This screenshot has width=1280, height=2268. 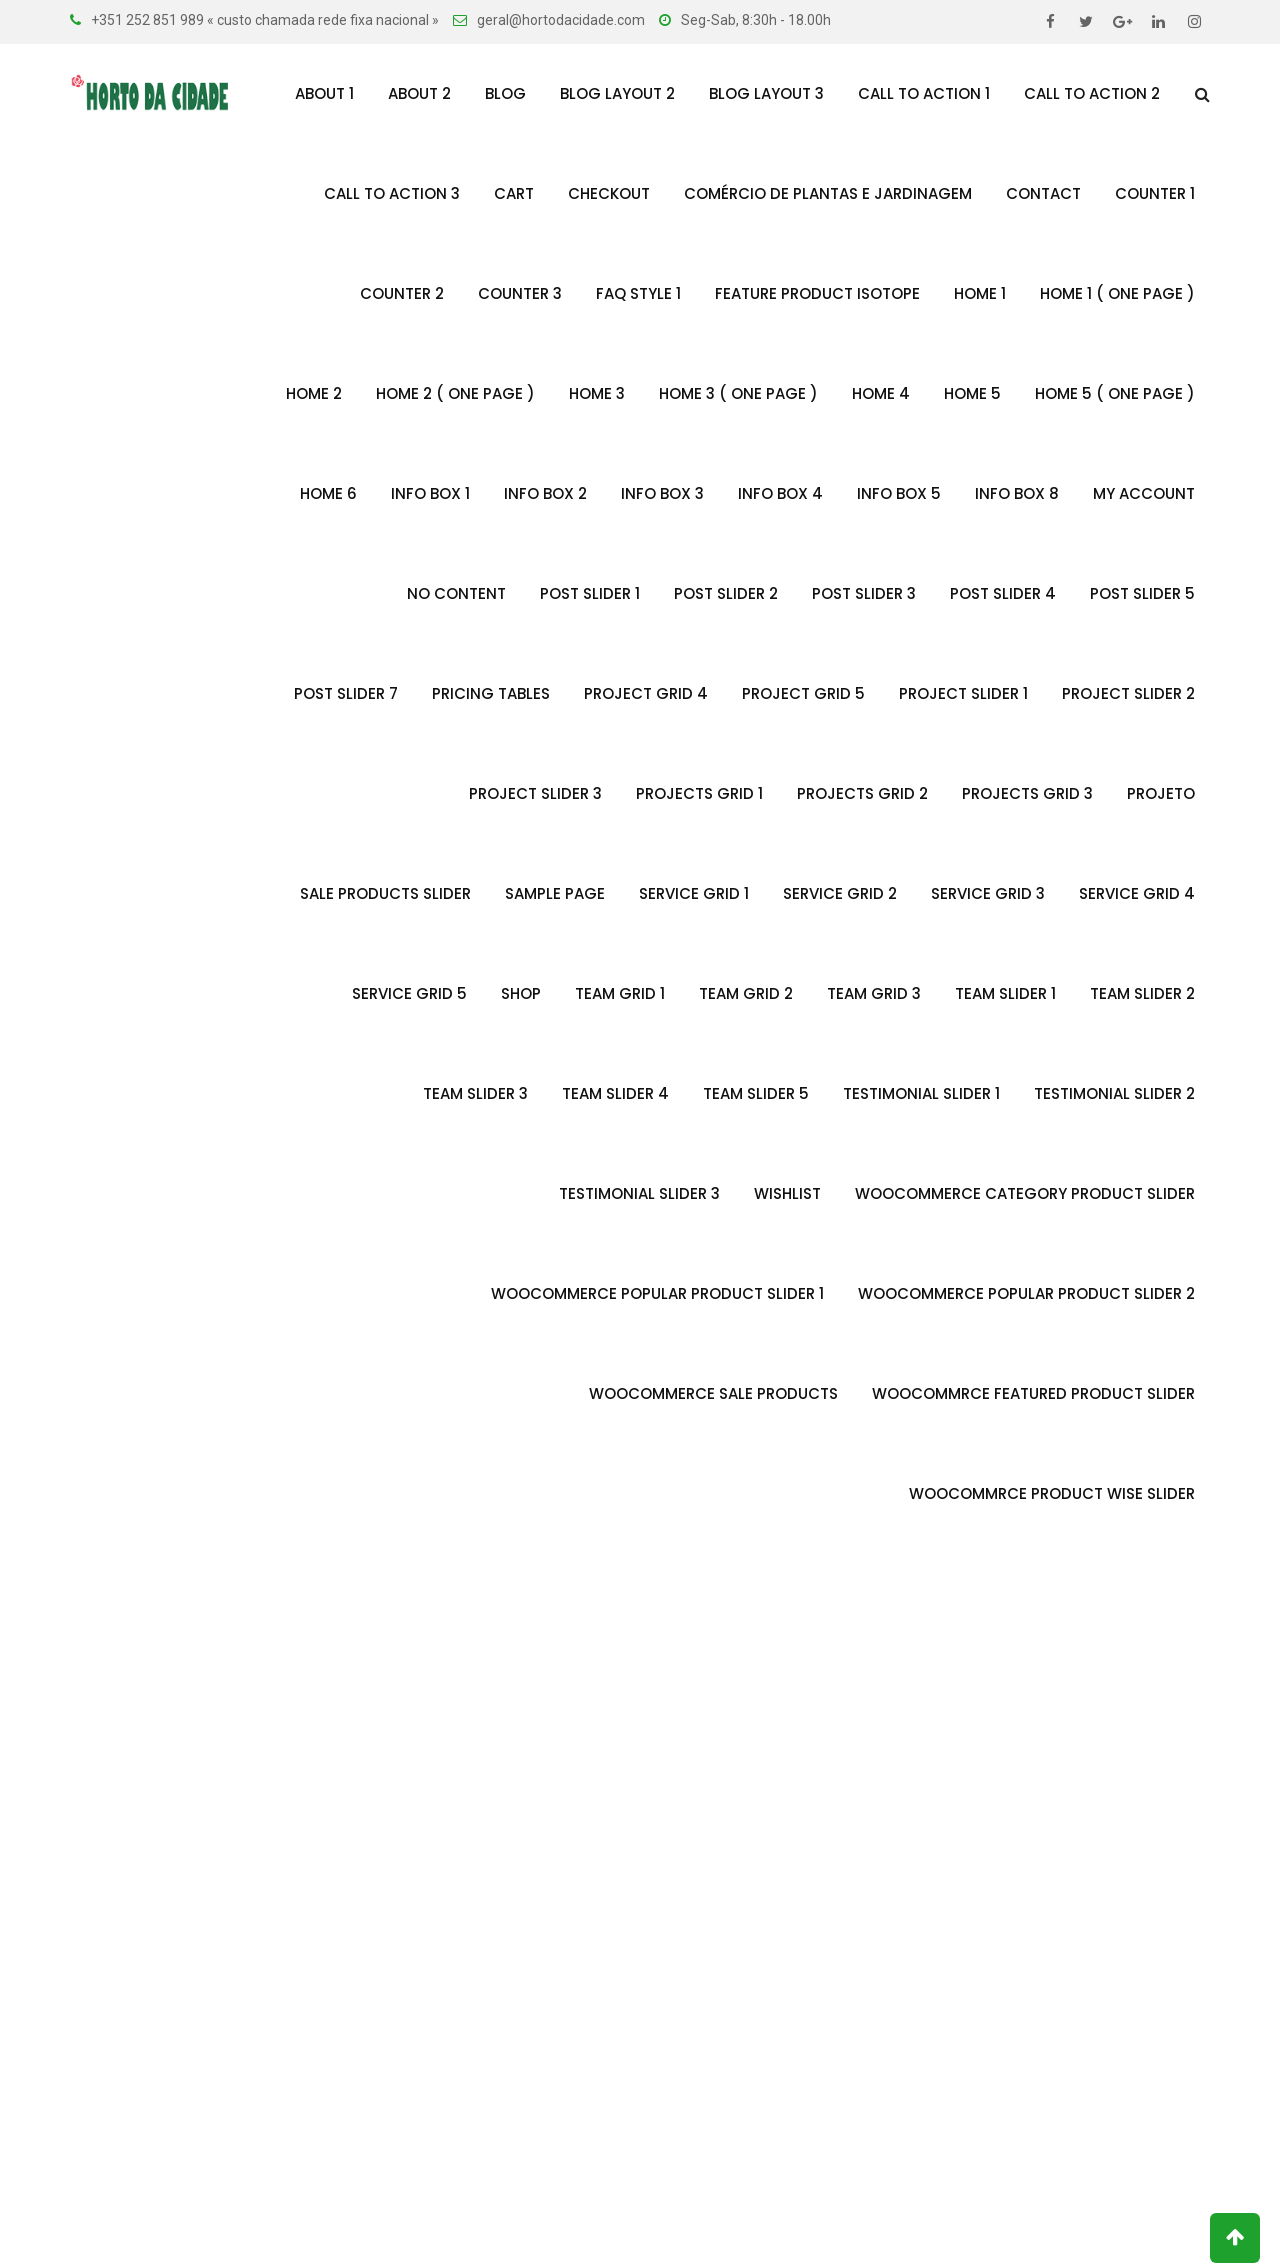 I want to click on Home 3 ( One Page ), so click(x=738, y=393).